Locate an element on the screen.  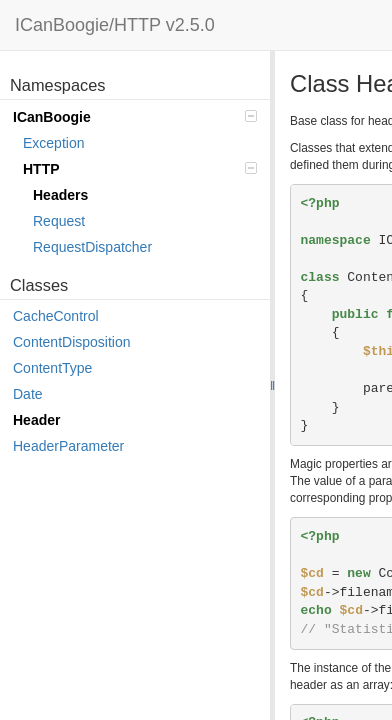
ContentType is located at coordinates (52, 368).